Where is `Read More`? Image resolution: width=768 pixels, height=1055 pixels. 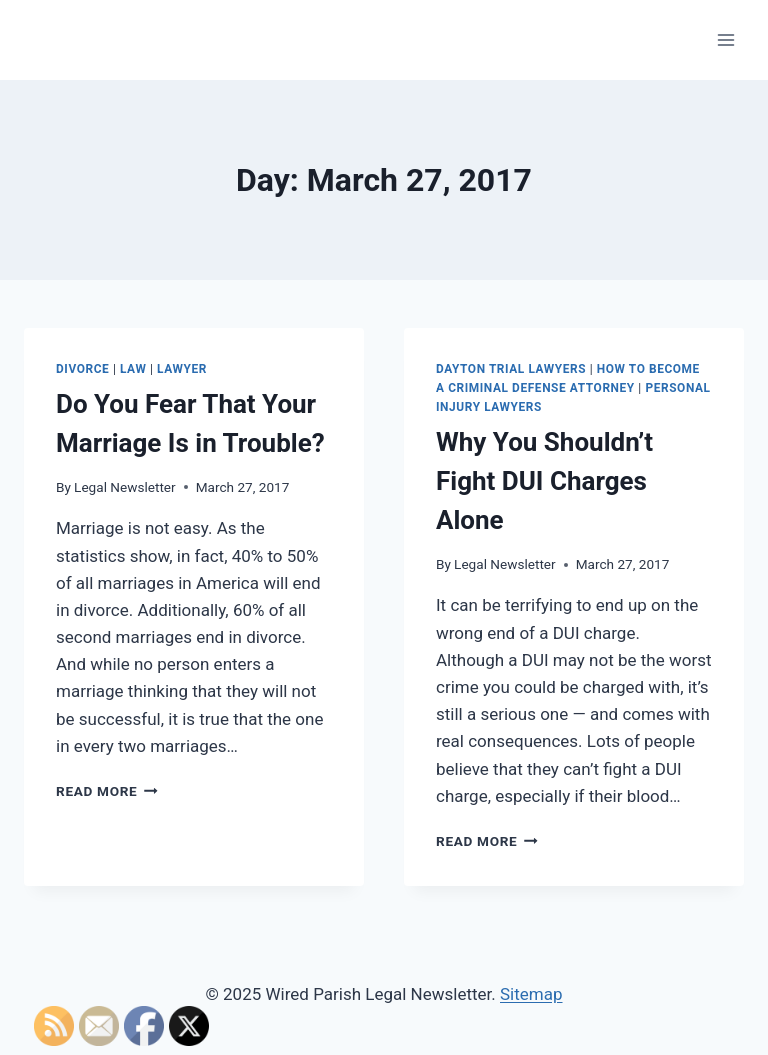 Read More is located at coordinates (107, 791).